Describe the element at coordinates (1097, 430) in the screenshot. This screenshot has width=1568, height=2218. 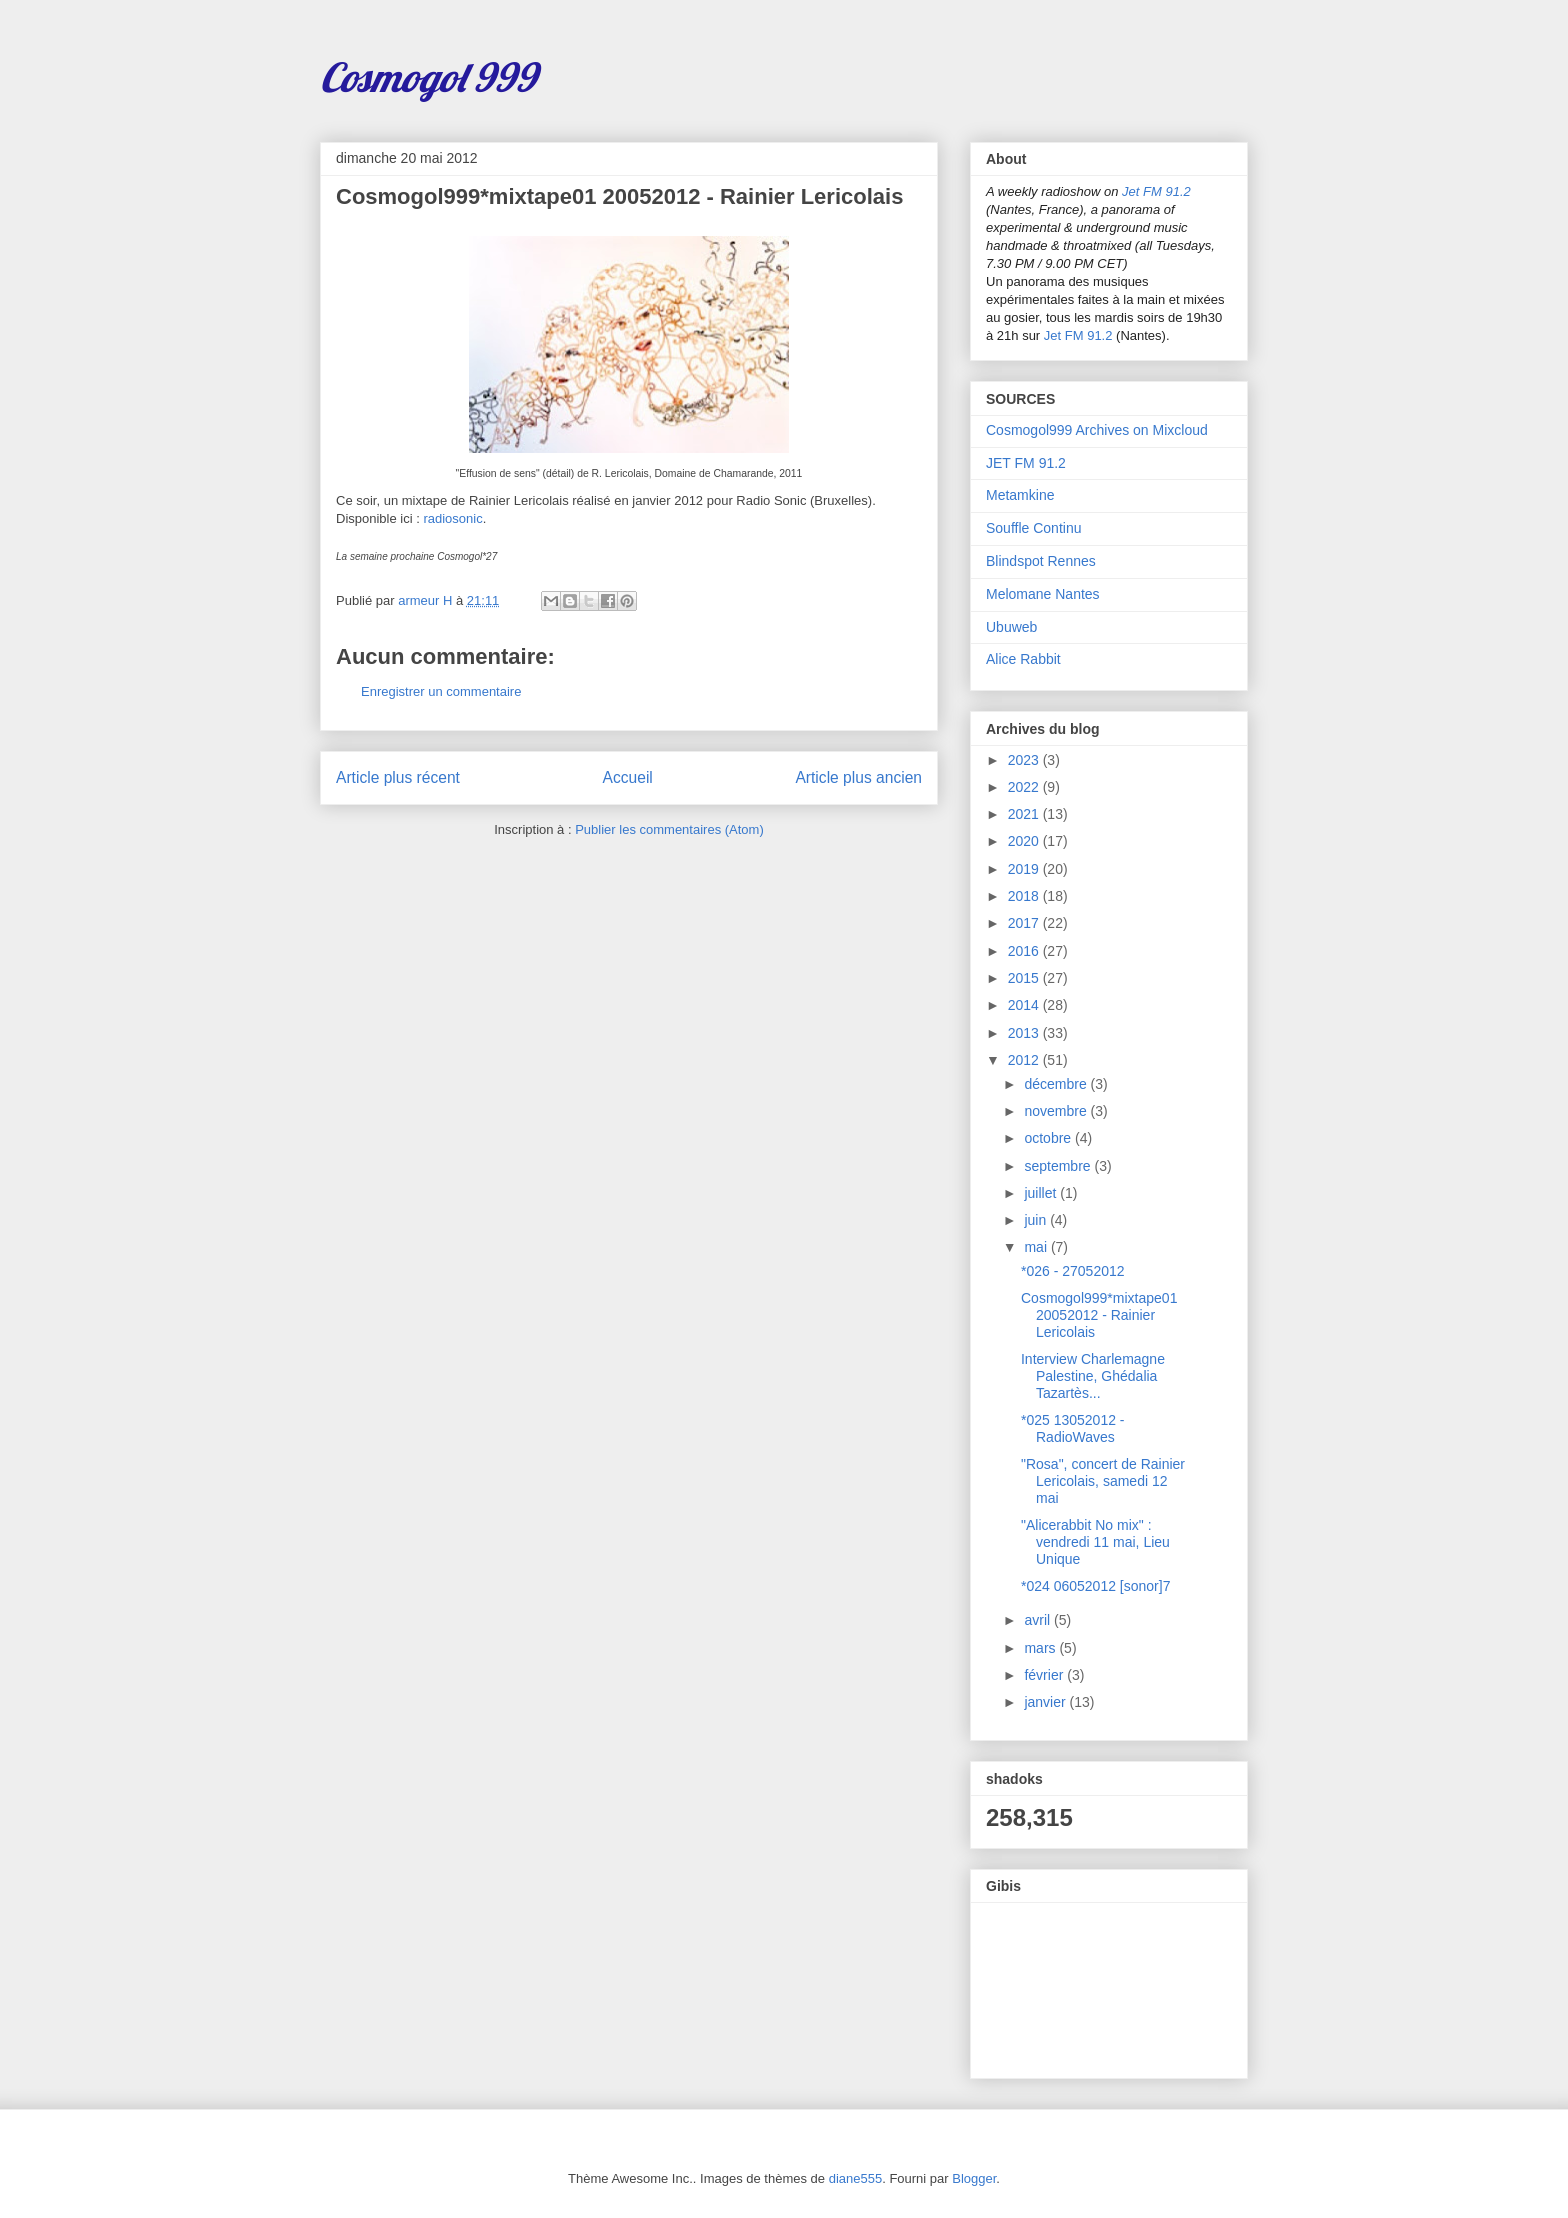
I see `Cosmogol999 Archives on Mixcloud` at that location.